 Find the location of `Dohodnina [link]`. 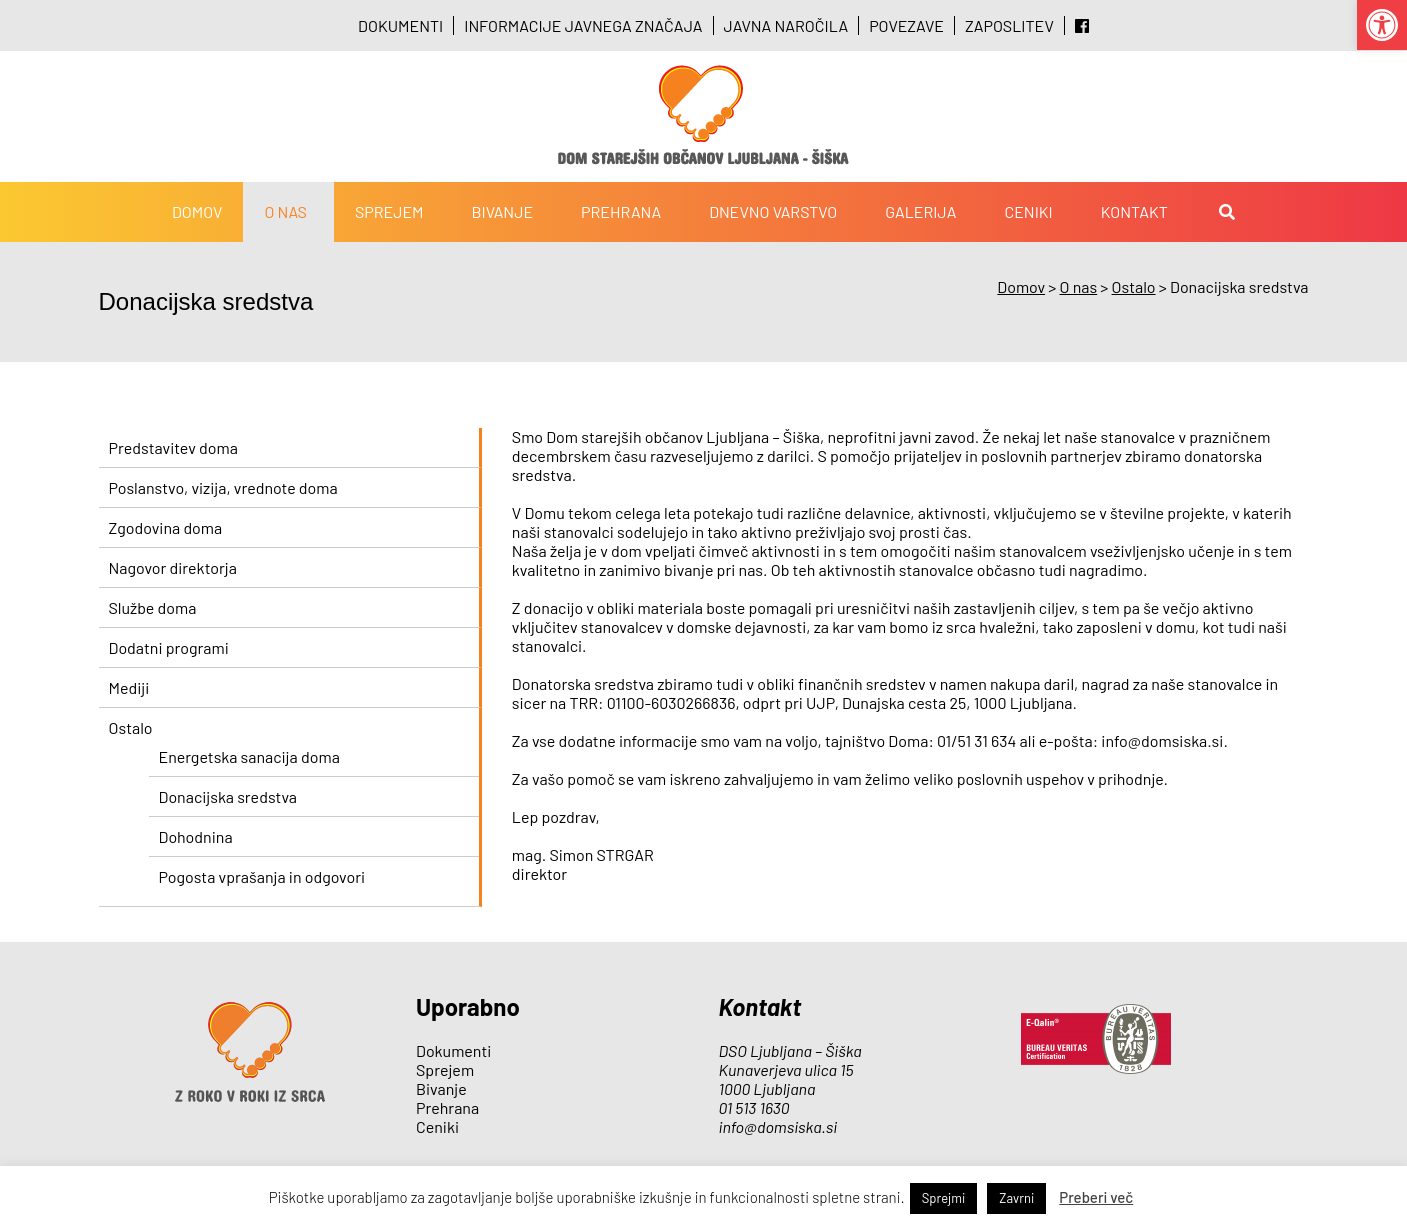

Dohodnina [link] is located at coordinates (196, 836).